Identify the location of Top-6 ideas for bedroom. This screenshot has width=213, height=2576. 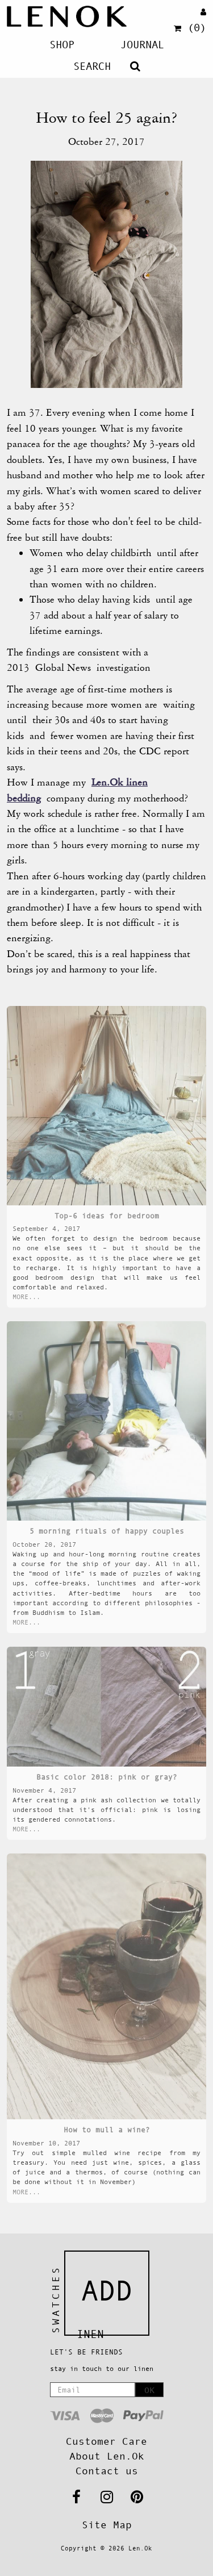
(107, 1216).